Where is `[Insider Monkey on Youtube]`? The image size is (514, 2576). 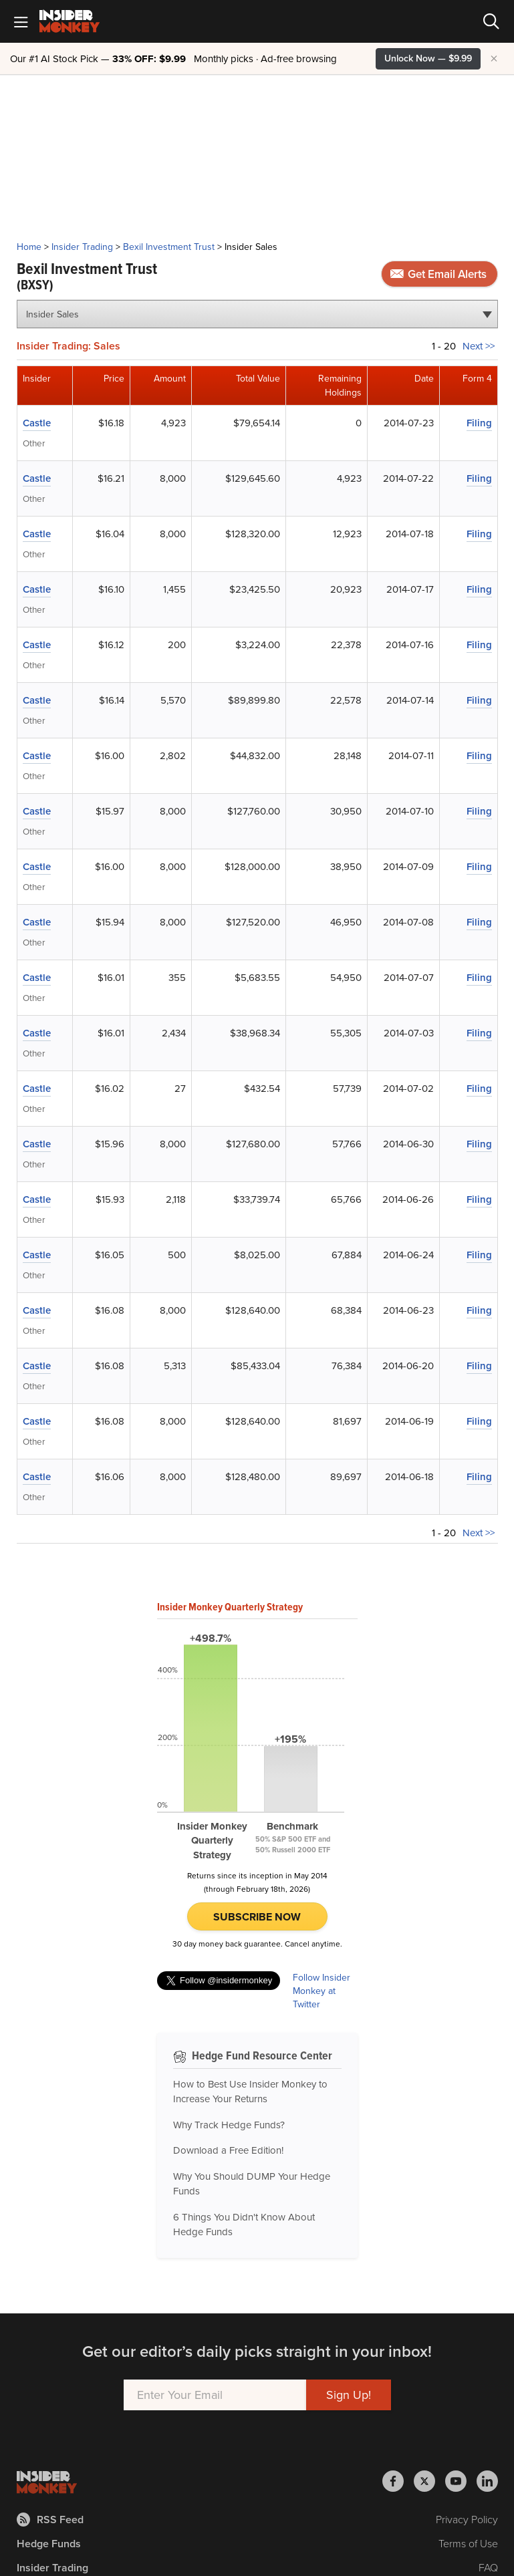
[Insider Monkey on Youtube] is located at coordinates (461, 2481).